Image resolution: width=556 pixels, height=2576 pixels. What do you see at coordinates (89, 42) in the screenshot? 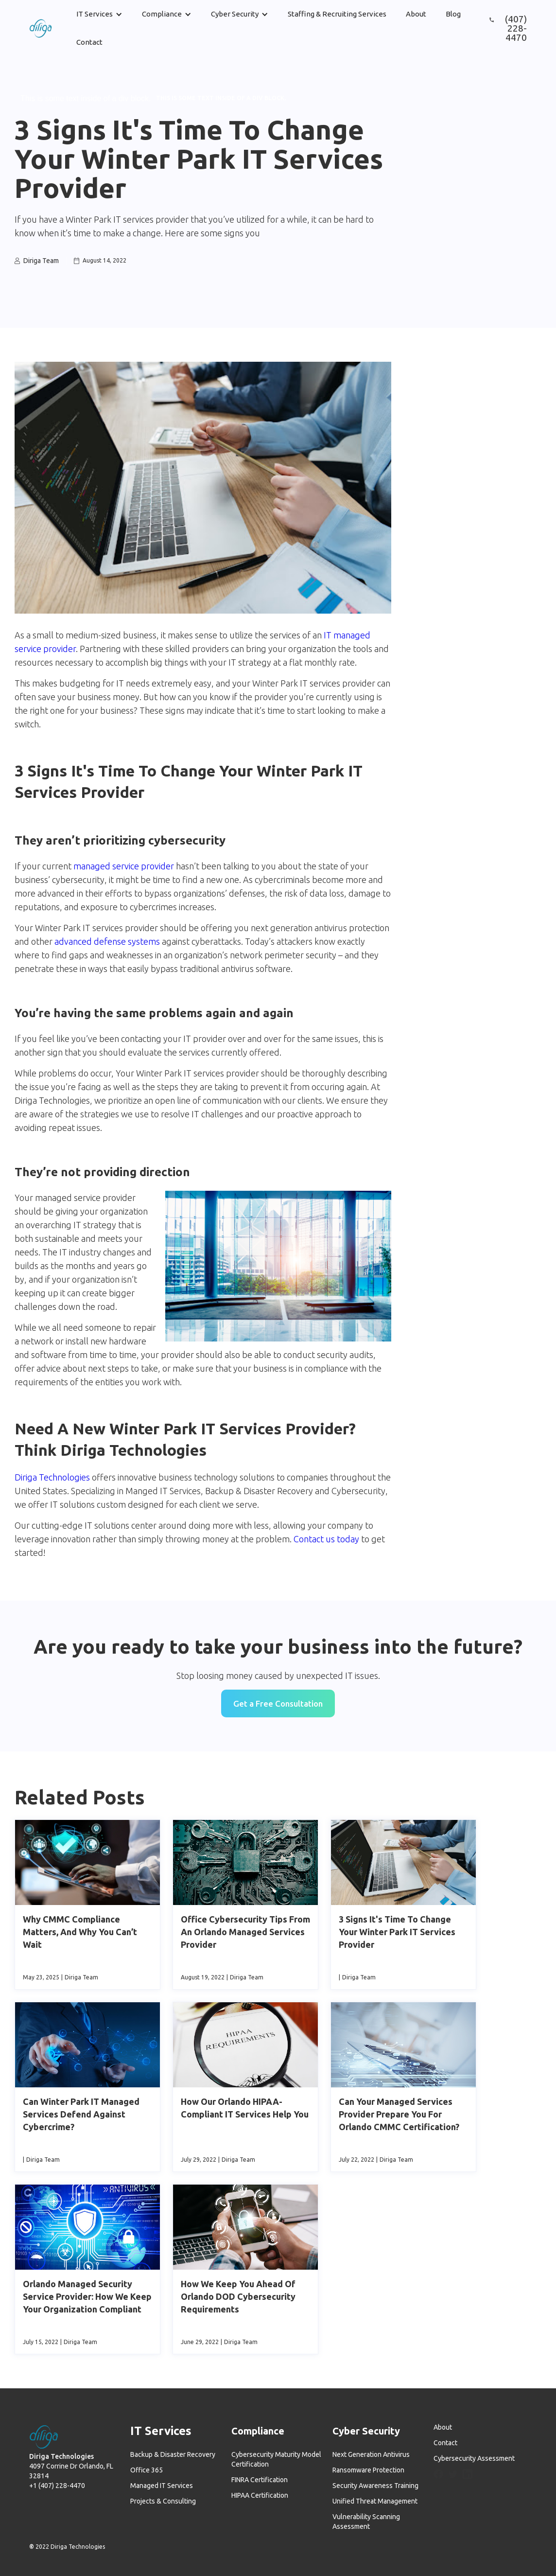
I see `Contact` at bounding box center [89, 42].